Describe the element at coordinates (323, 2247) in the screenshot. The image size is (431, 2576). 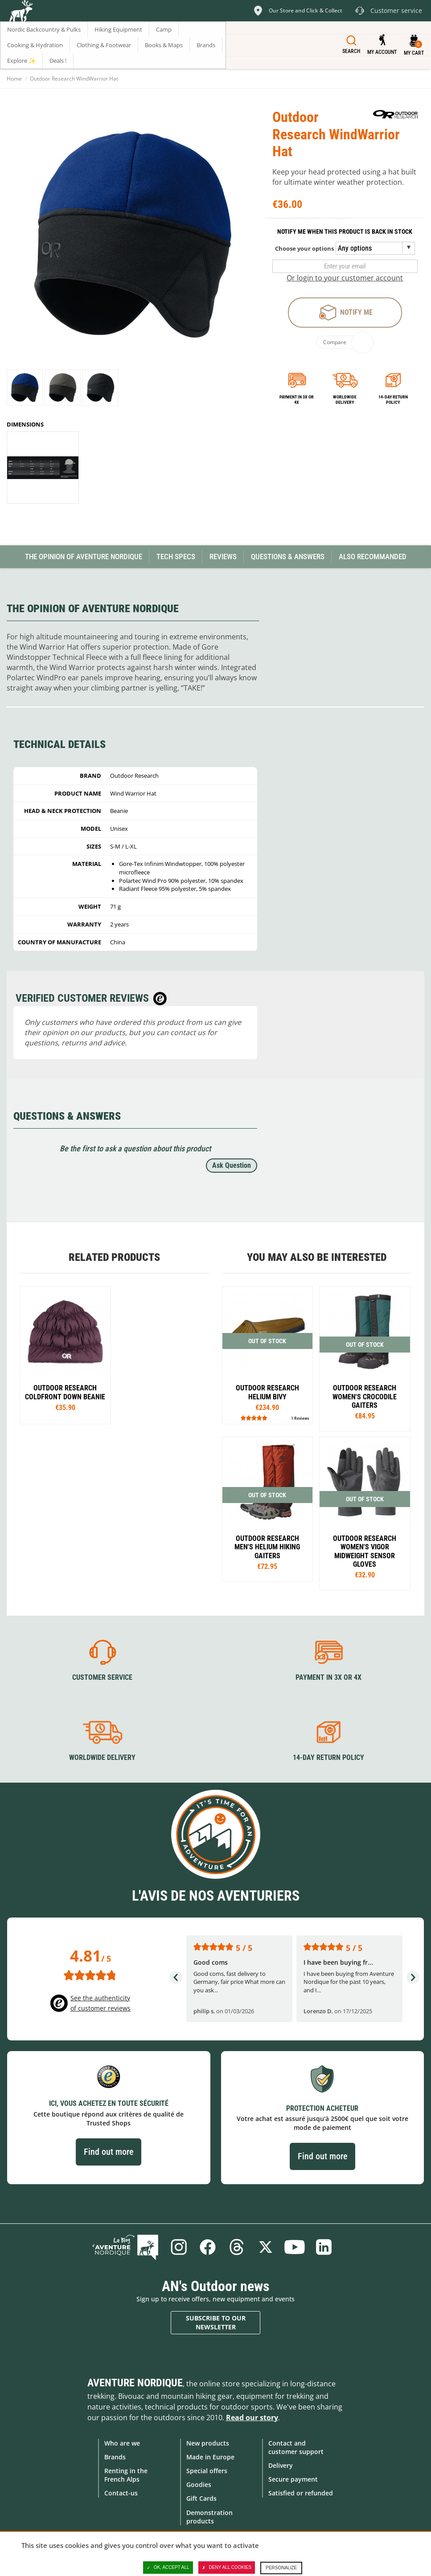
I see `Linkedin` at that location.